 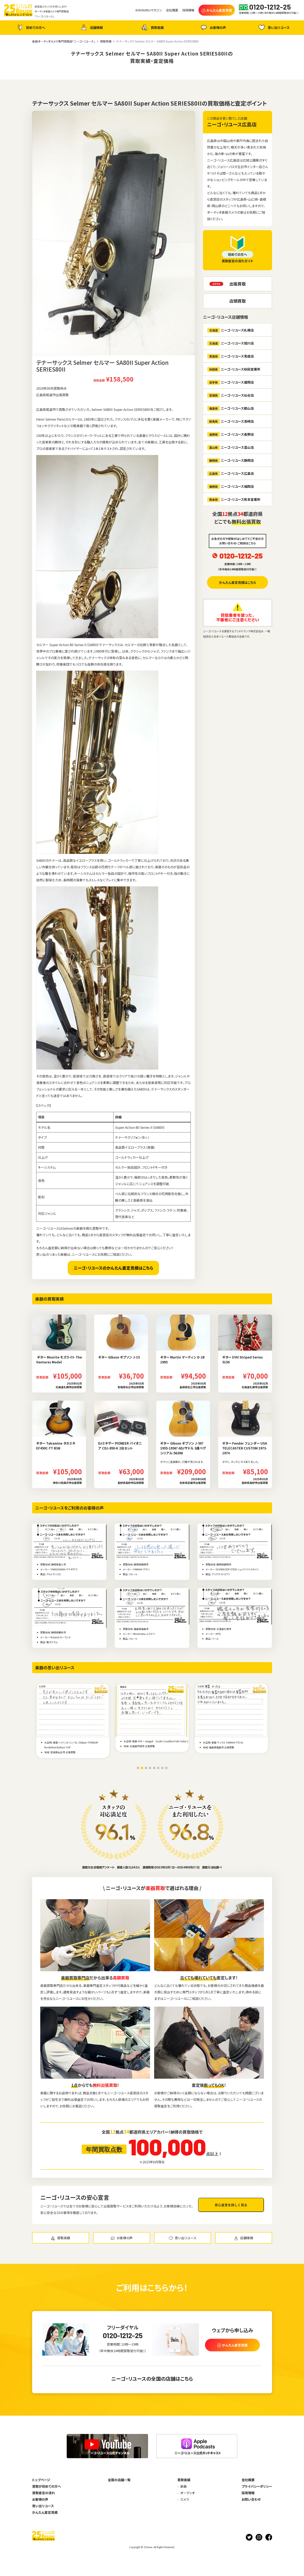 I want to click on ニーゴ・リユース旭川店, so click(x=230, y=343).